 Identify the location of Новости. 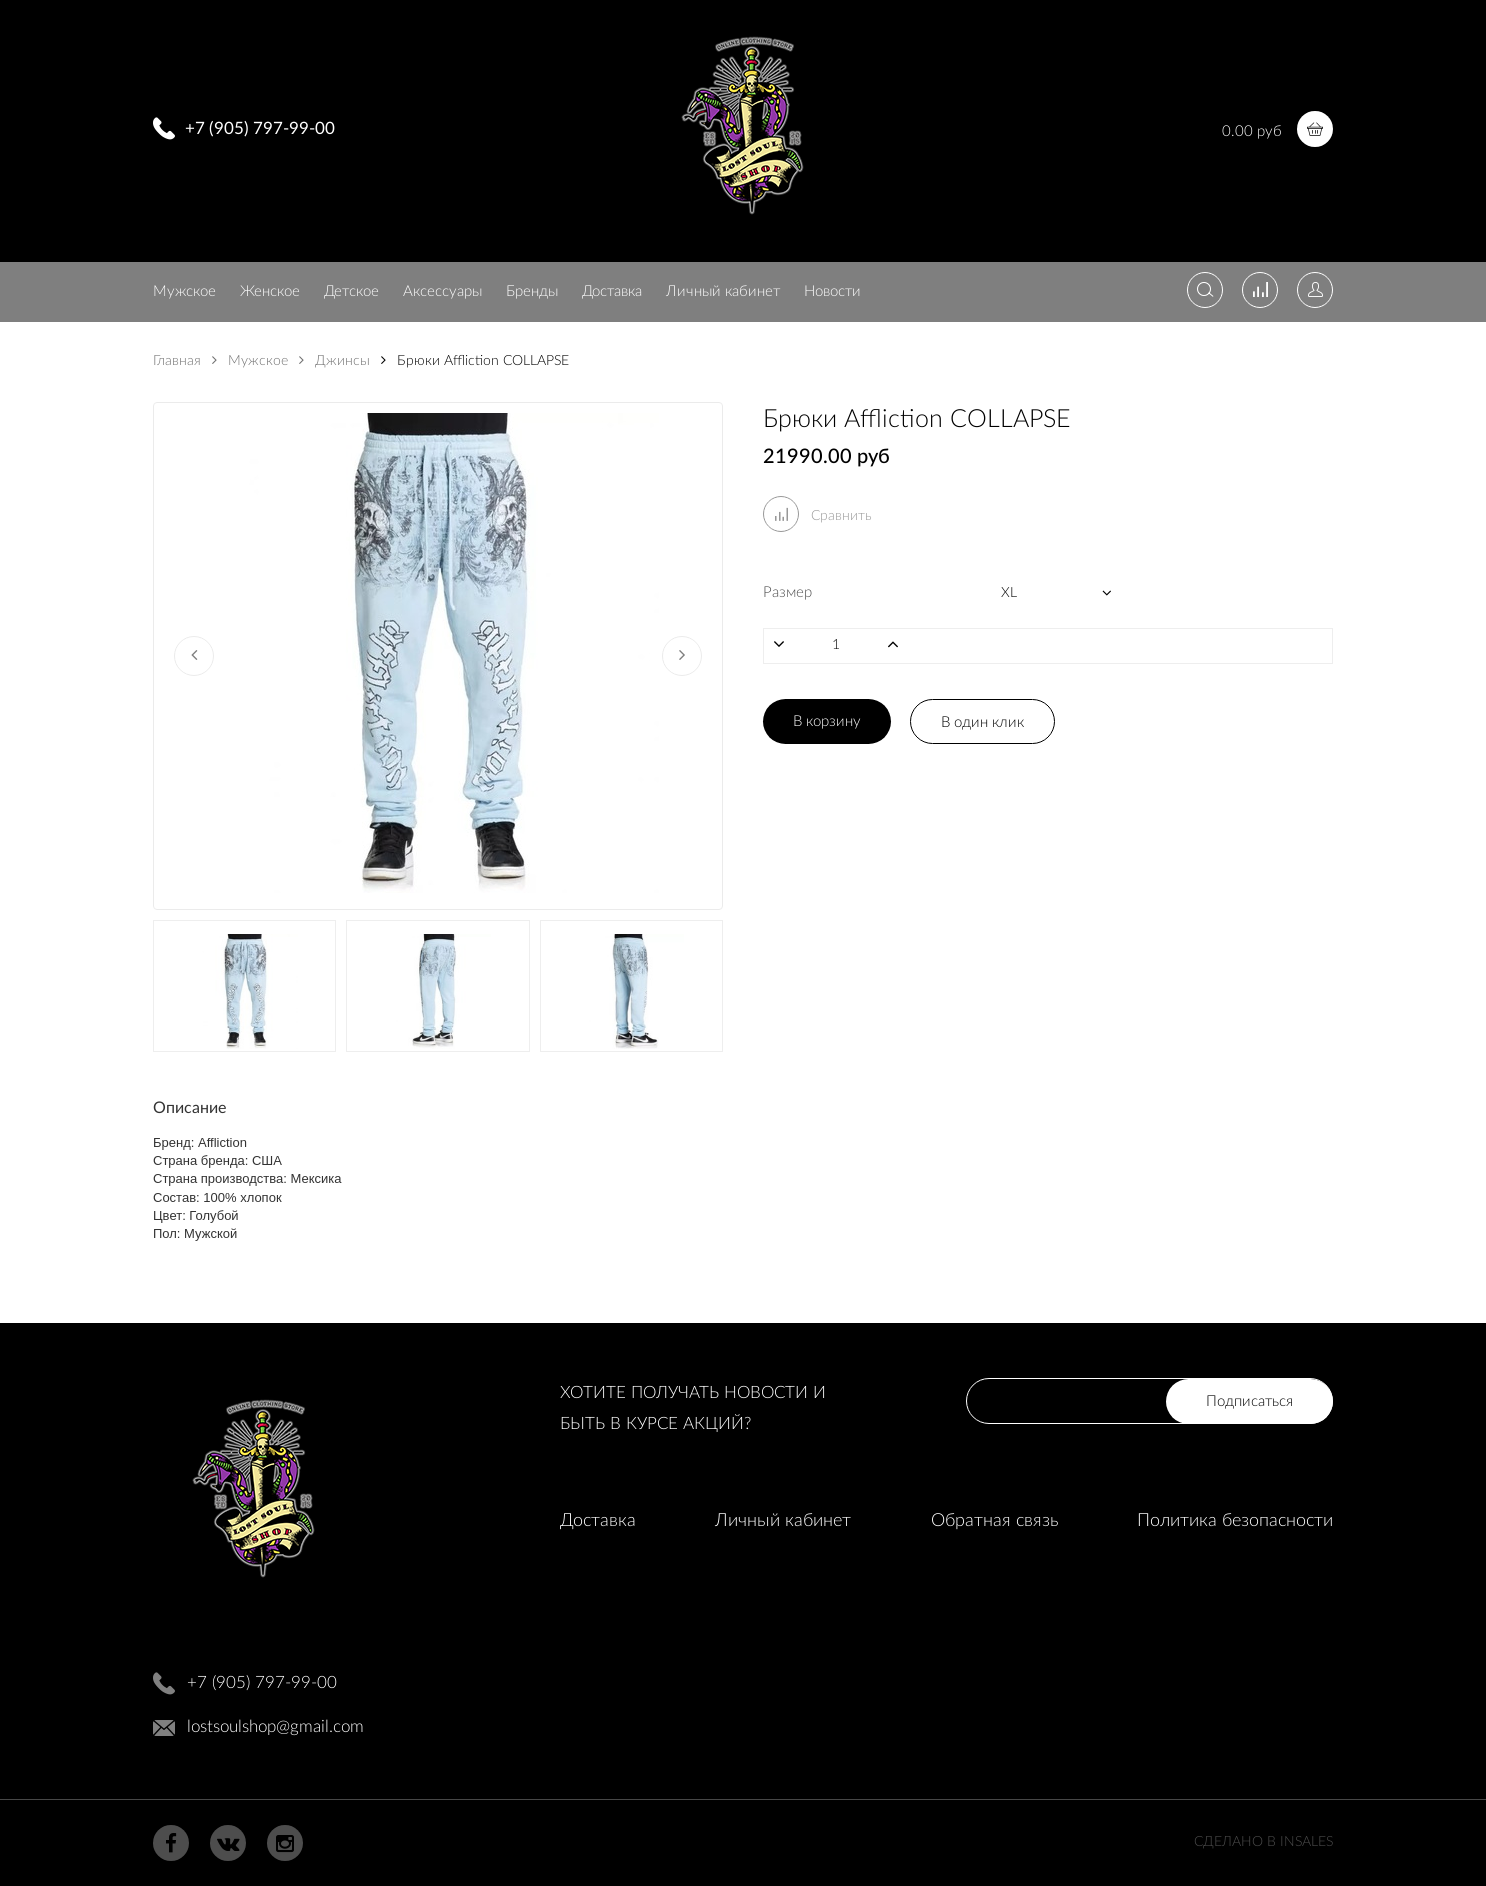
(832, 291).